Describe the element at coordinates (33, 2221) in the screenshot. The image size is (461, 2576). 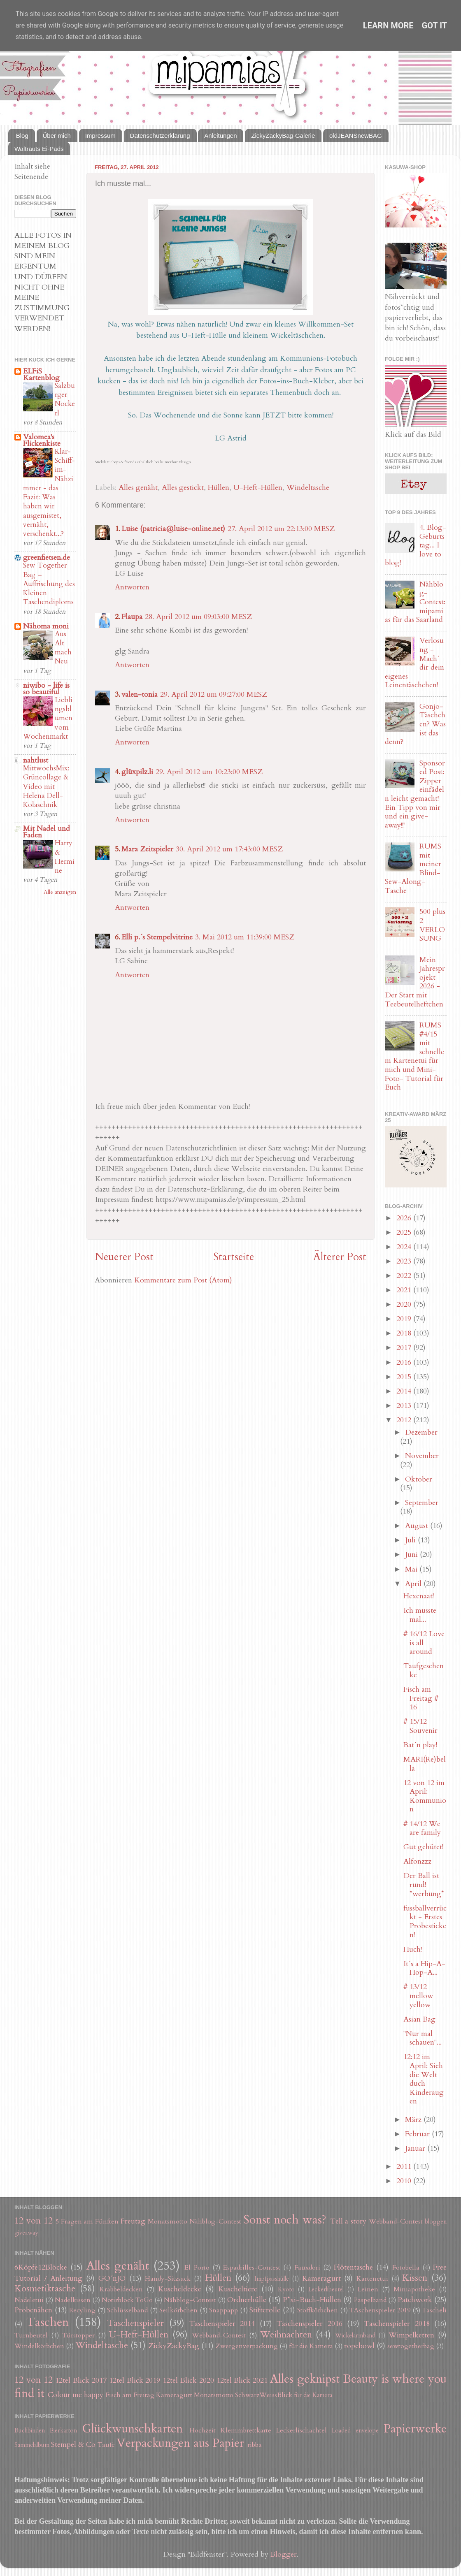
I see `12 von 12` at that location.